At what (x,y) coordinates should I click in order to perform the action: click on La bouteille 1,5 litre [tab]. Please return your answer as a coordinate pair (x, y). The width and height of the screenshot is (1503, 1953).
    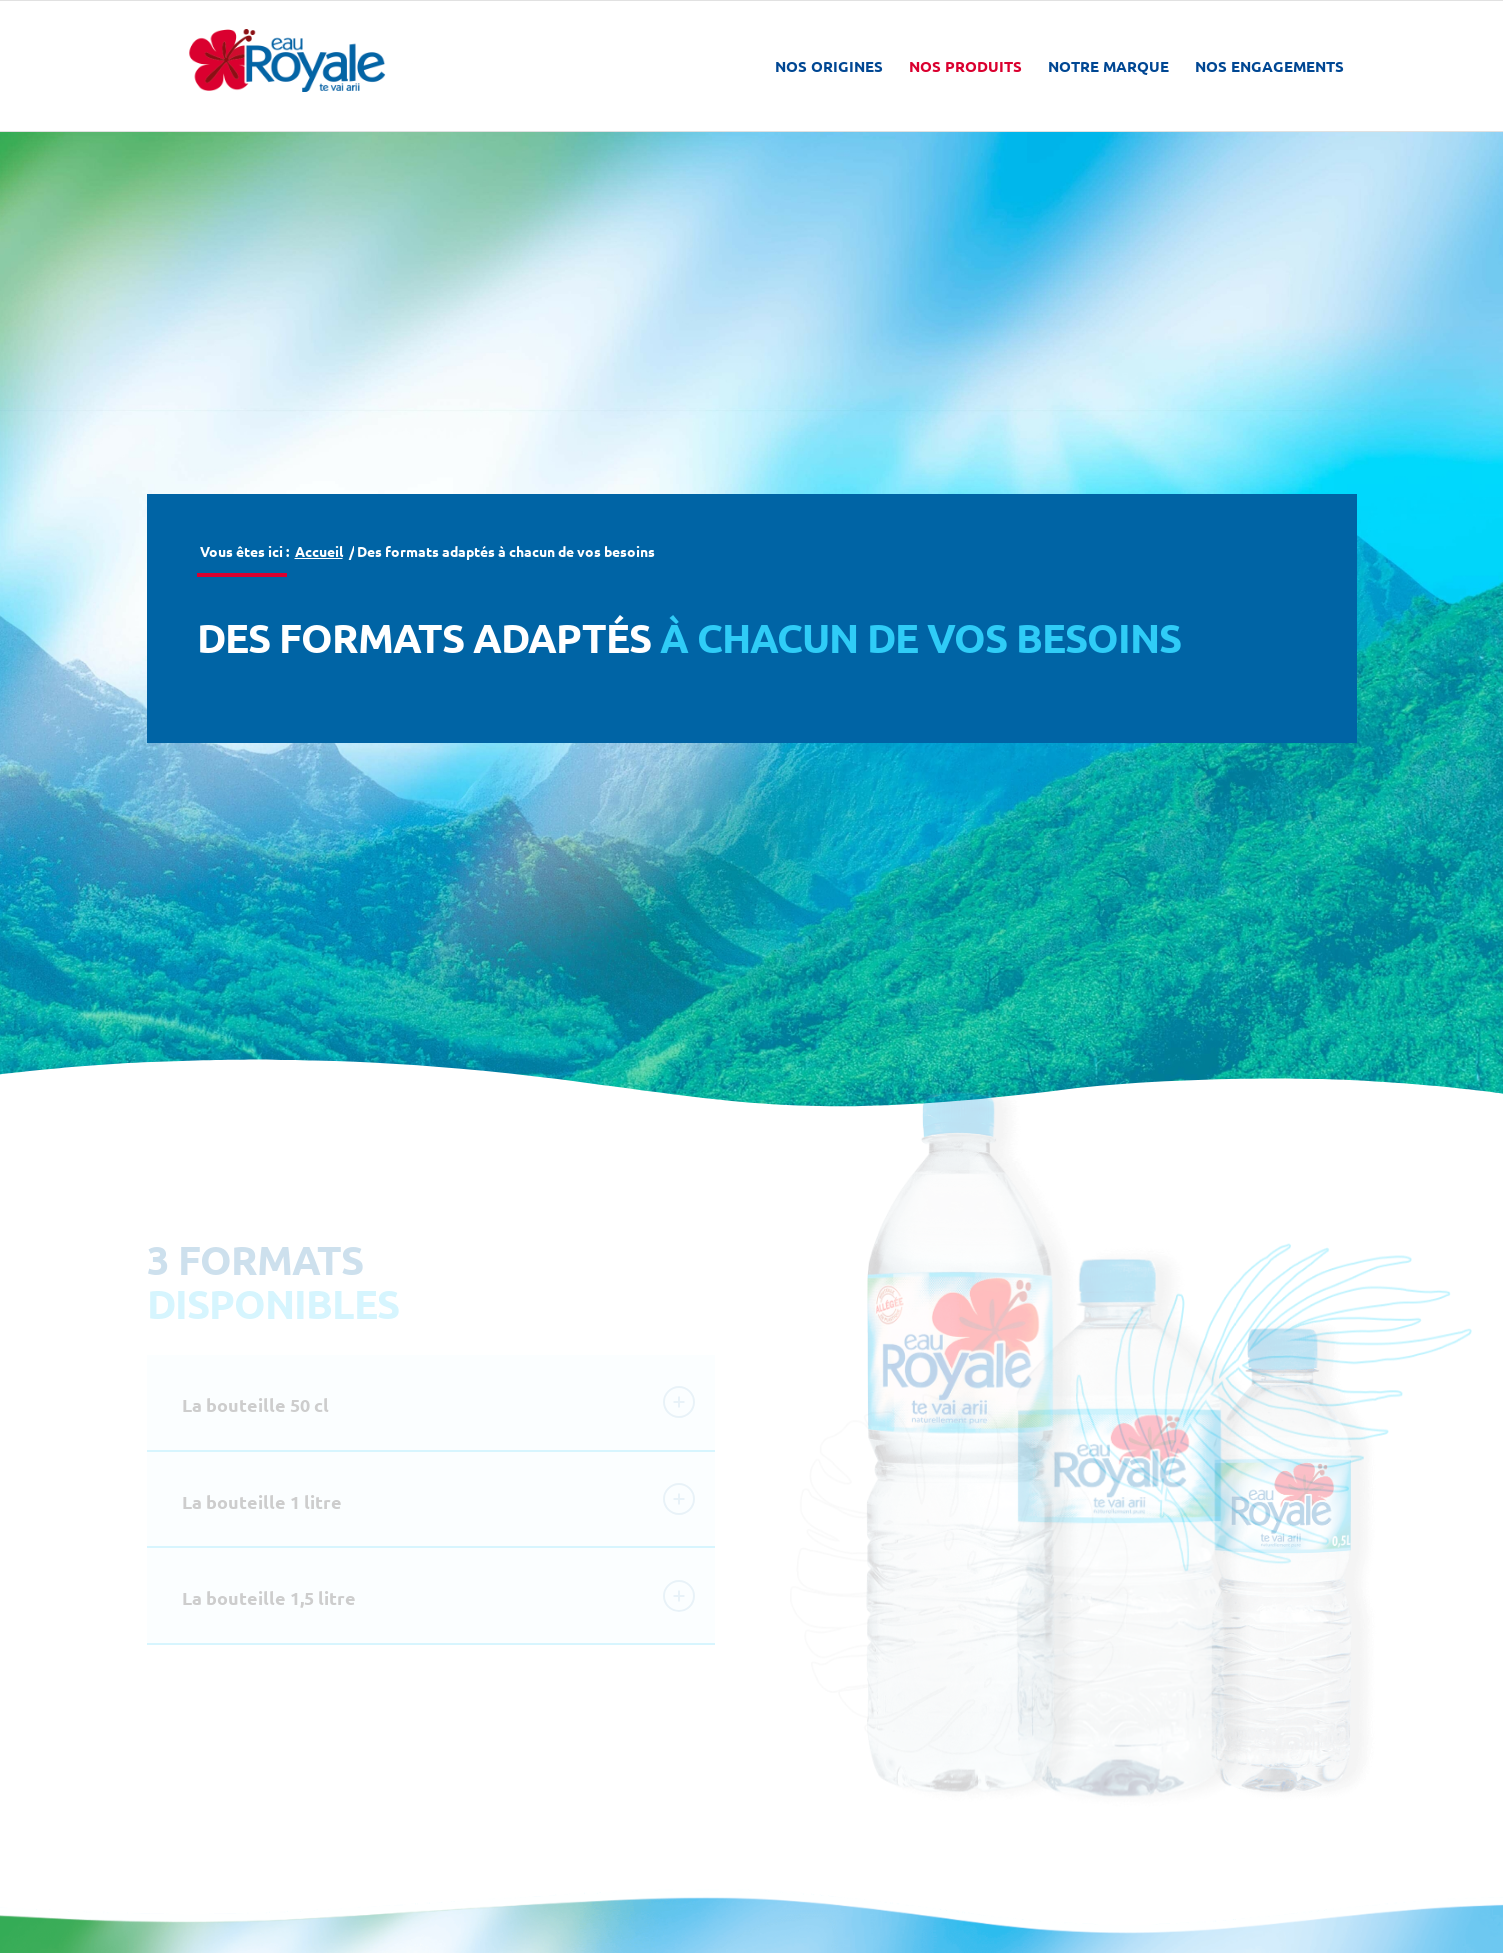
    Looking at the image, I should click on (439, 1596).